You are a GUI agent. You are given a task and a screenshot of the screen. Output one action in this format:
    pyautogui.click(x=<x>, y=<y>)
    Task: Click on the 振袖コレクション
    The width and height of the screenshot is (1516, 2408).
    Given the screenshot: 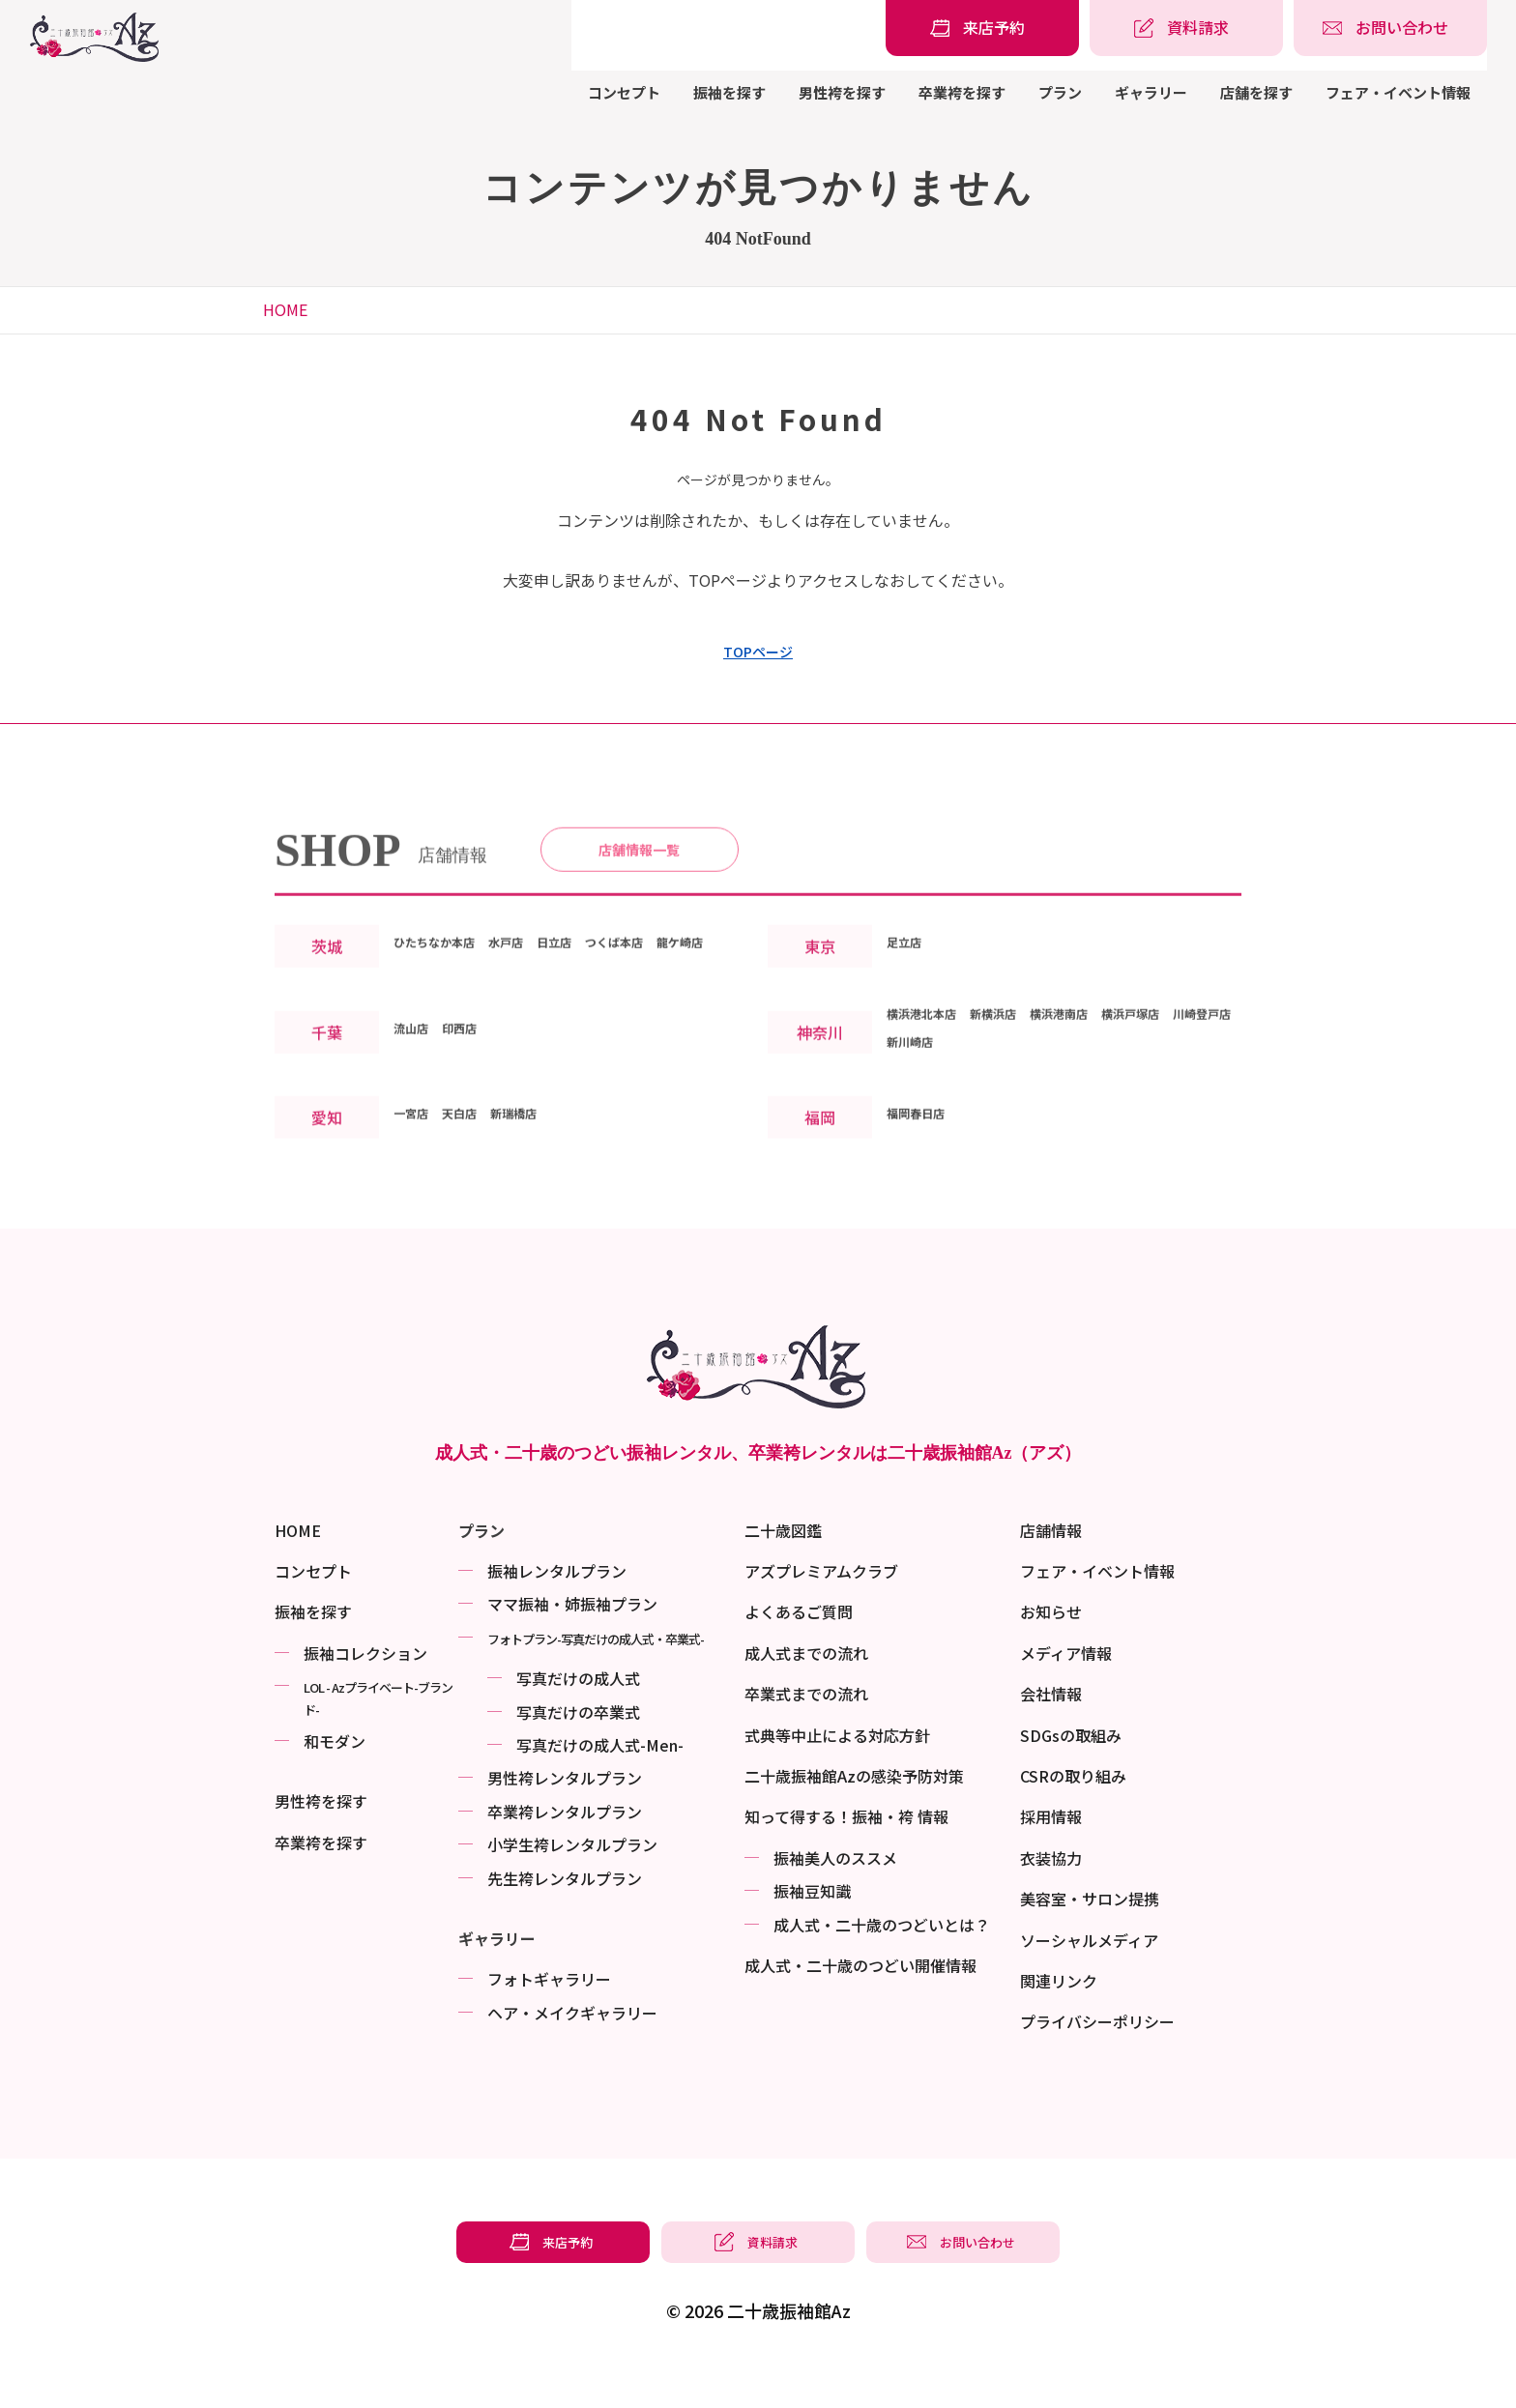 What is the action you would take?
    pyautogui.click(x=365, y=1690)
    